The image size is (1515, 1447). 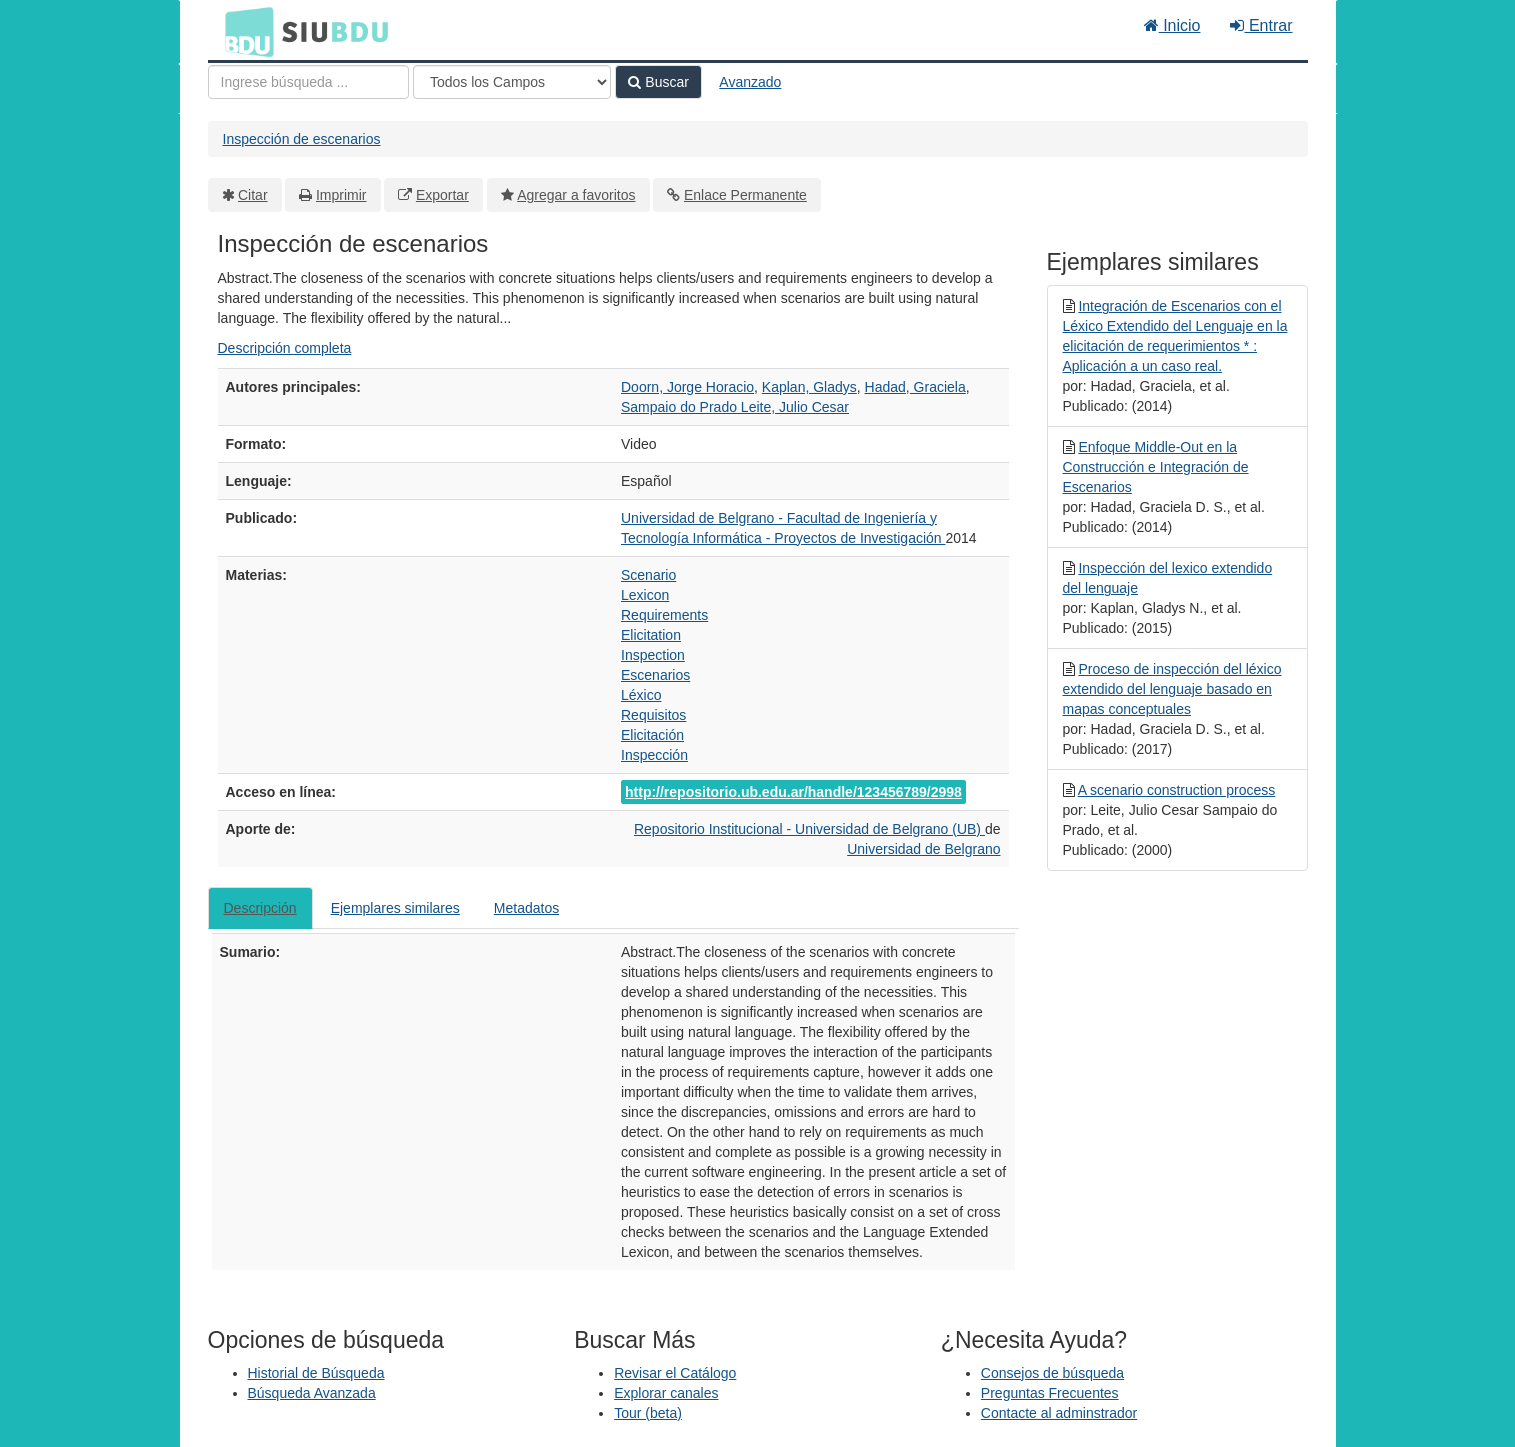 What do you see at coordinates (253, 195) in the screenshot?
I see `Citar` at bounding box center [253, 195].